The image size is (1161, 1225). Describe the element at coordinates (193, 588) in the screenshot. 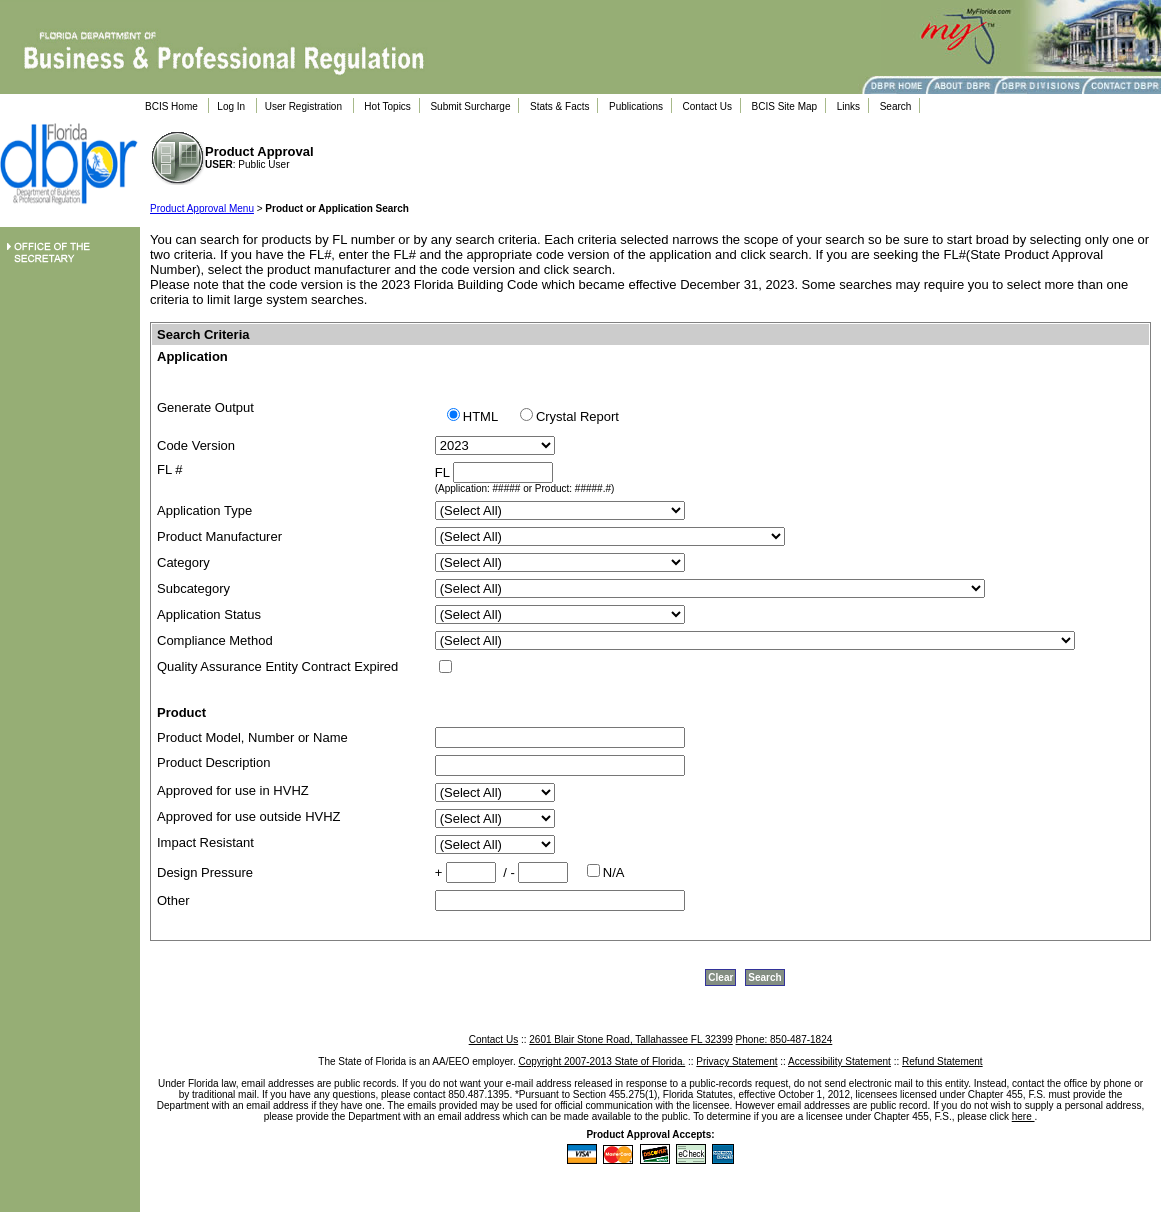

I see `Subcategory` at that location.